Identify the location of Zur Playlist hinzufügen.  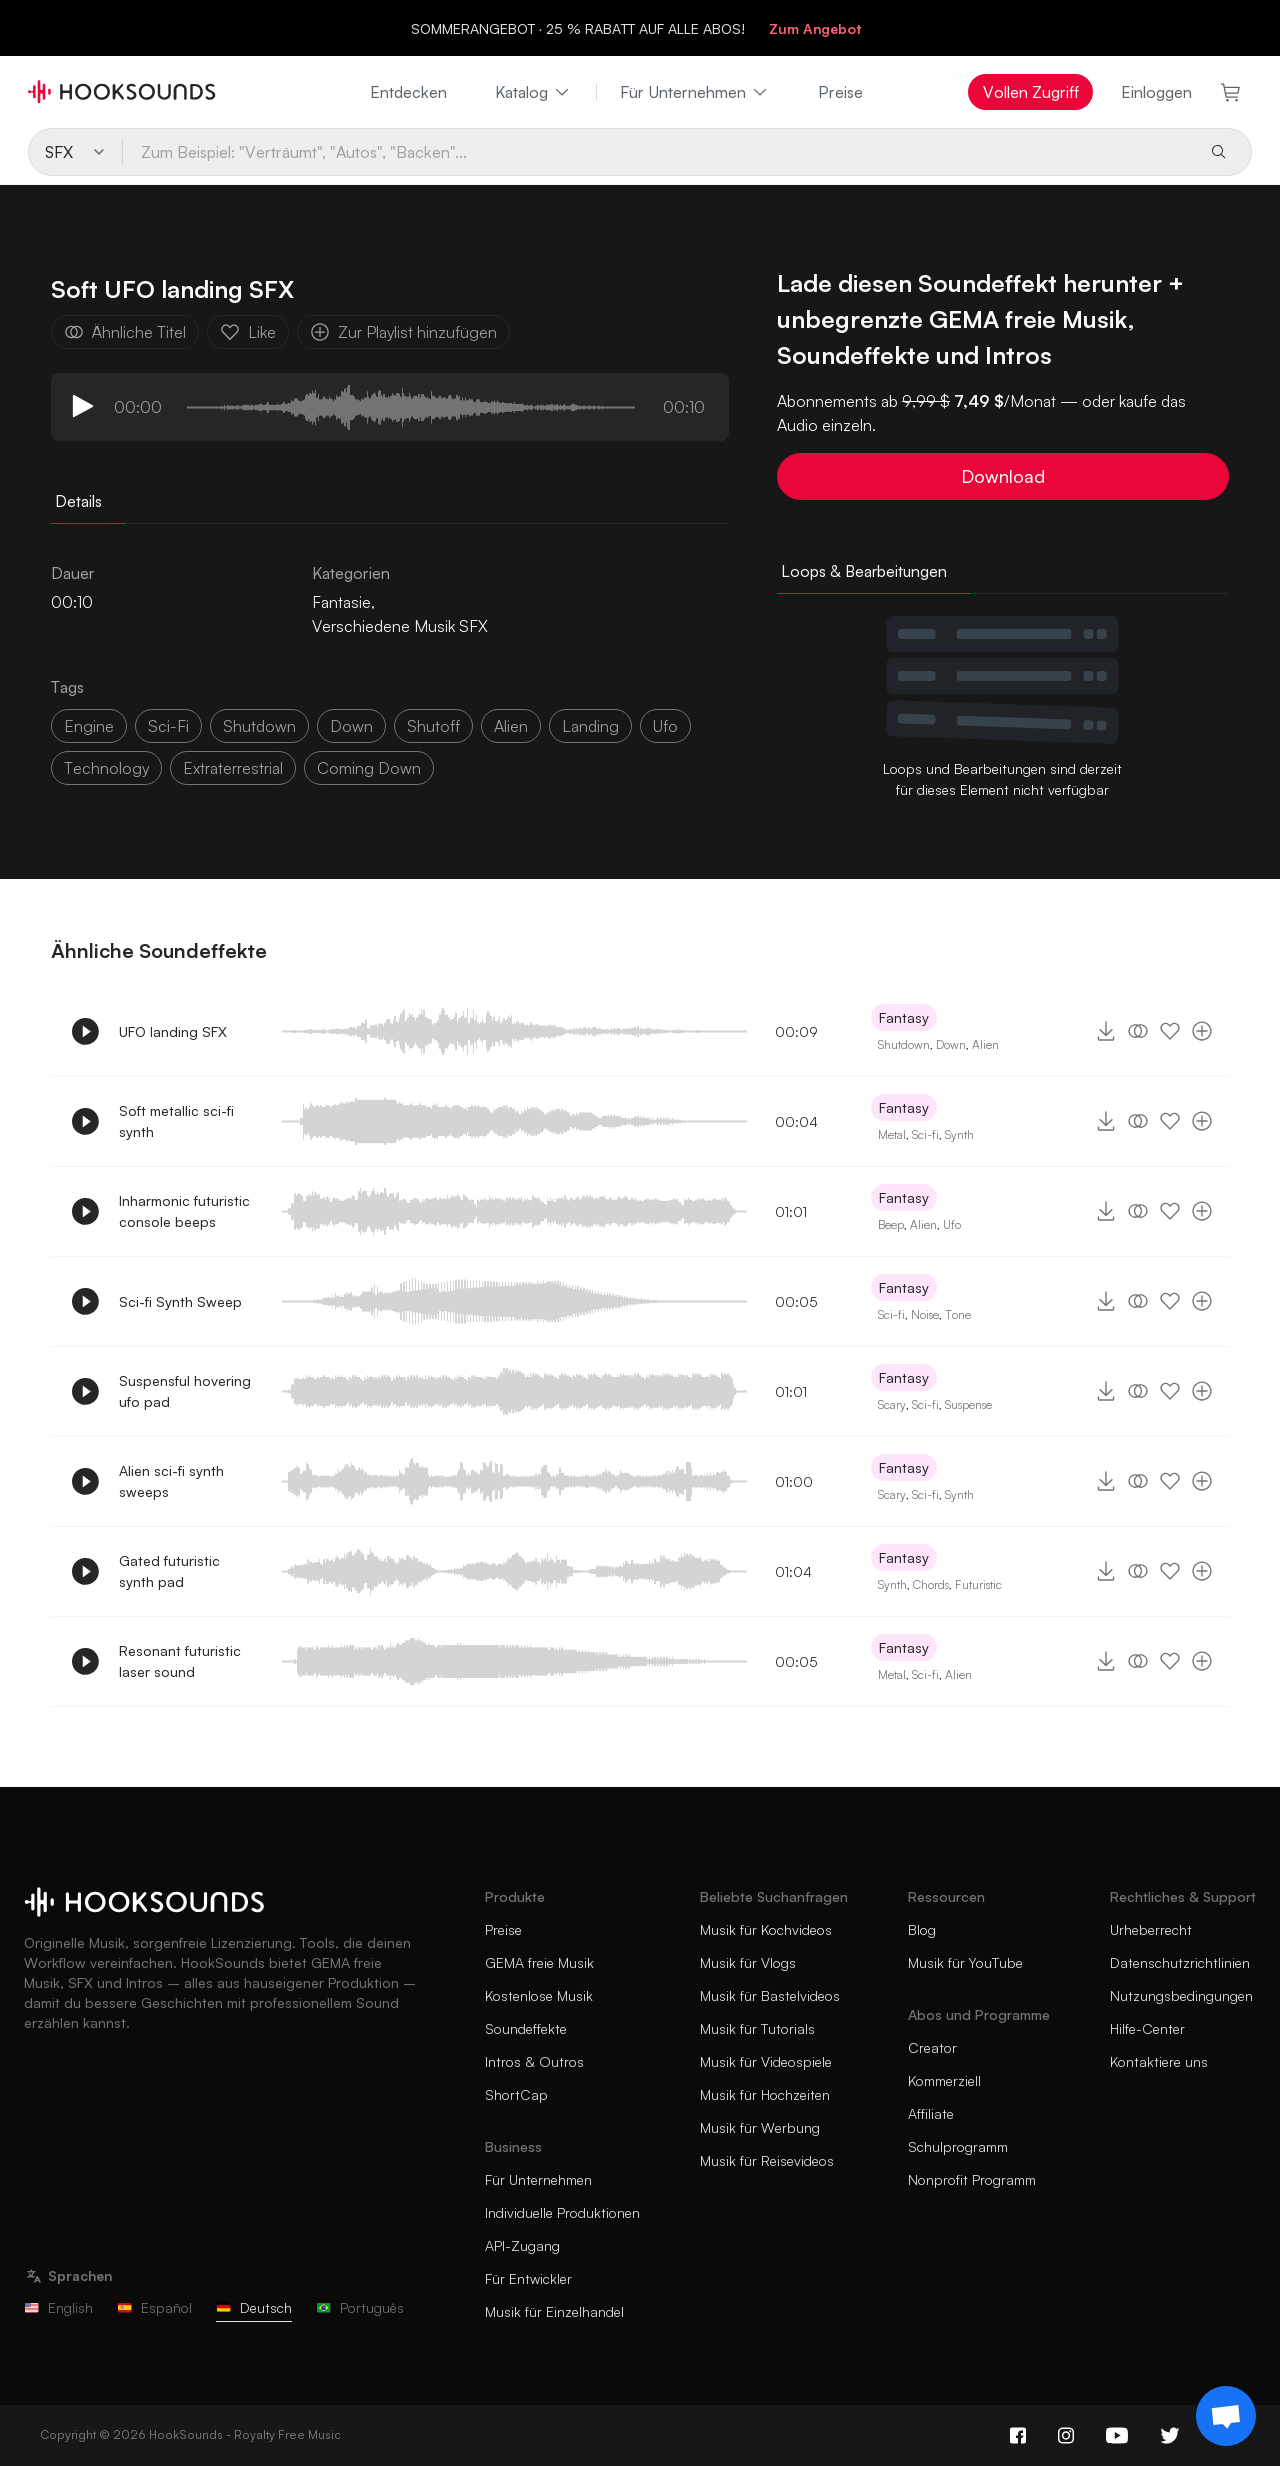
(403, 332).